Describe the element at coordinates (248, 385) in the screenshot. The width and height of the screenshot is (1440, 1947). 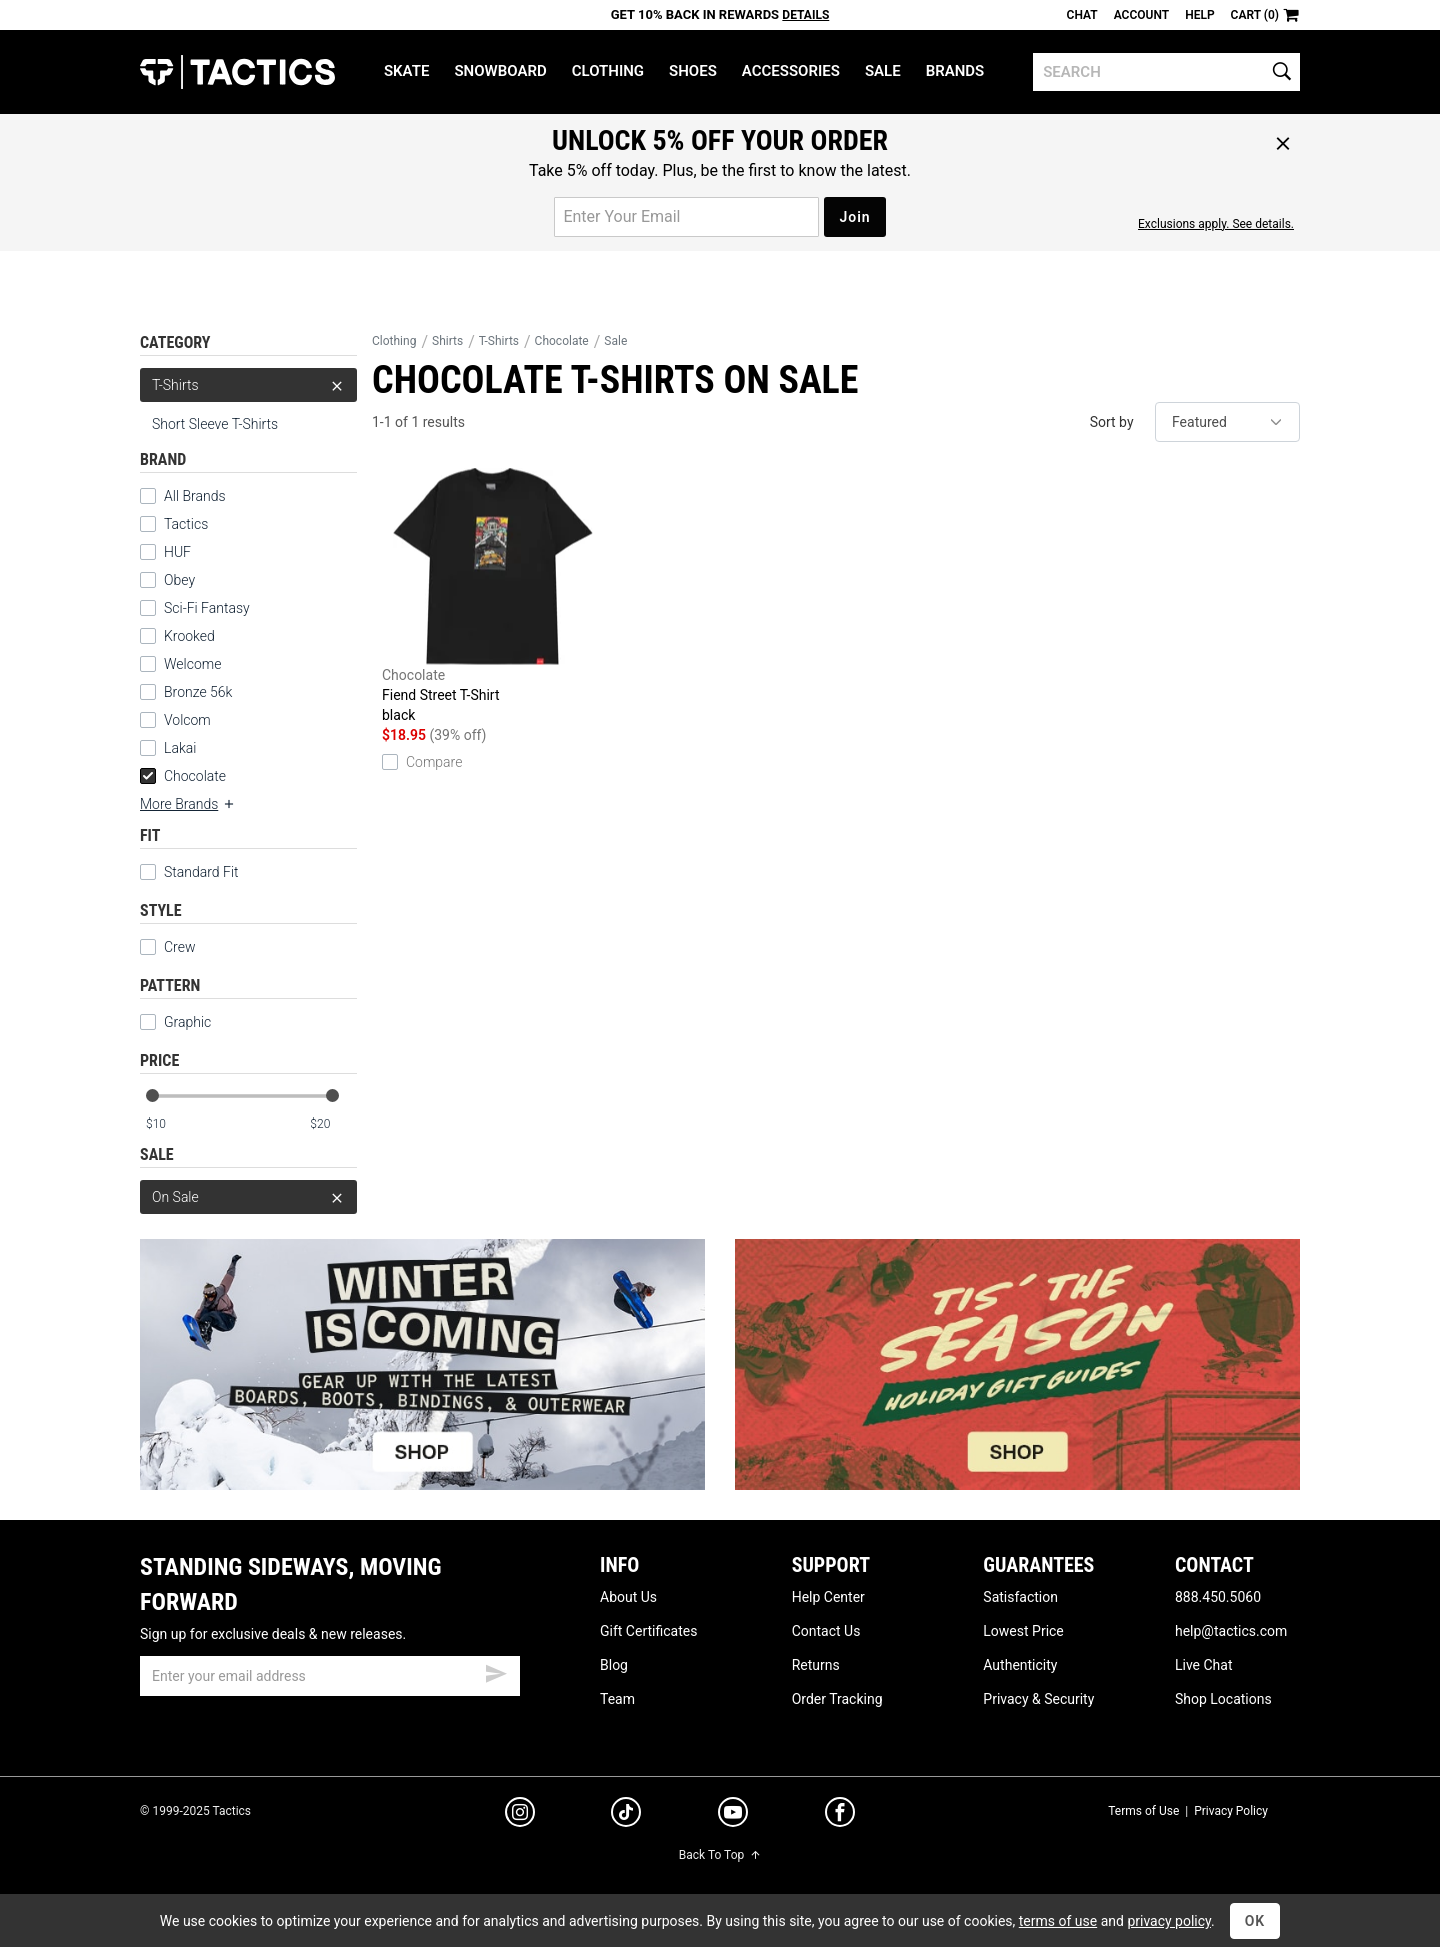
I see `T-Shirts` at that location.